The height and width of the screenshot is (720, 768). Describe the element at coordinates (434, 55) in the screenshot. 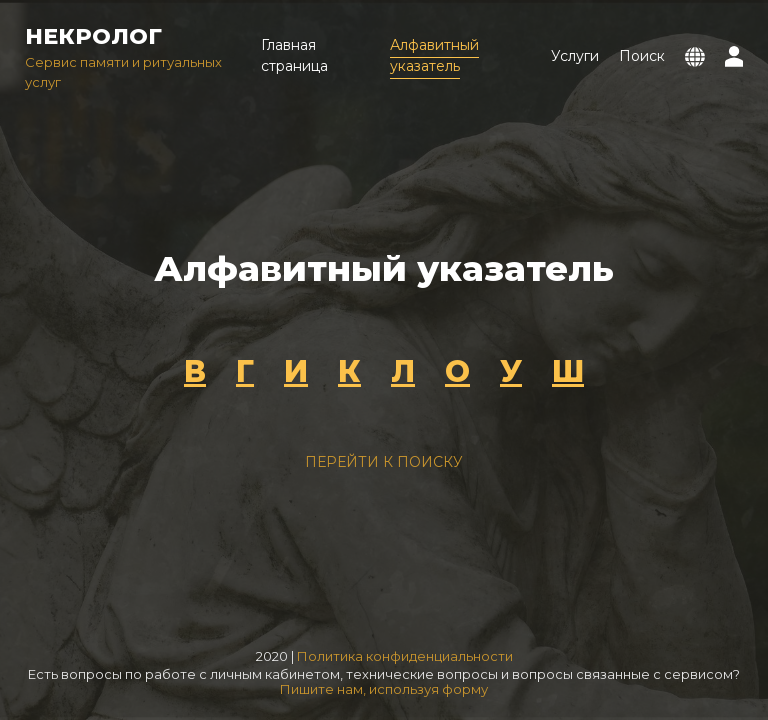

I see `Алфавитный указатель` at that location.